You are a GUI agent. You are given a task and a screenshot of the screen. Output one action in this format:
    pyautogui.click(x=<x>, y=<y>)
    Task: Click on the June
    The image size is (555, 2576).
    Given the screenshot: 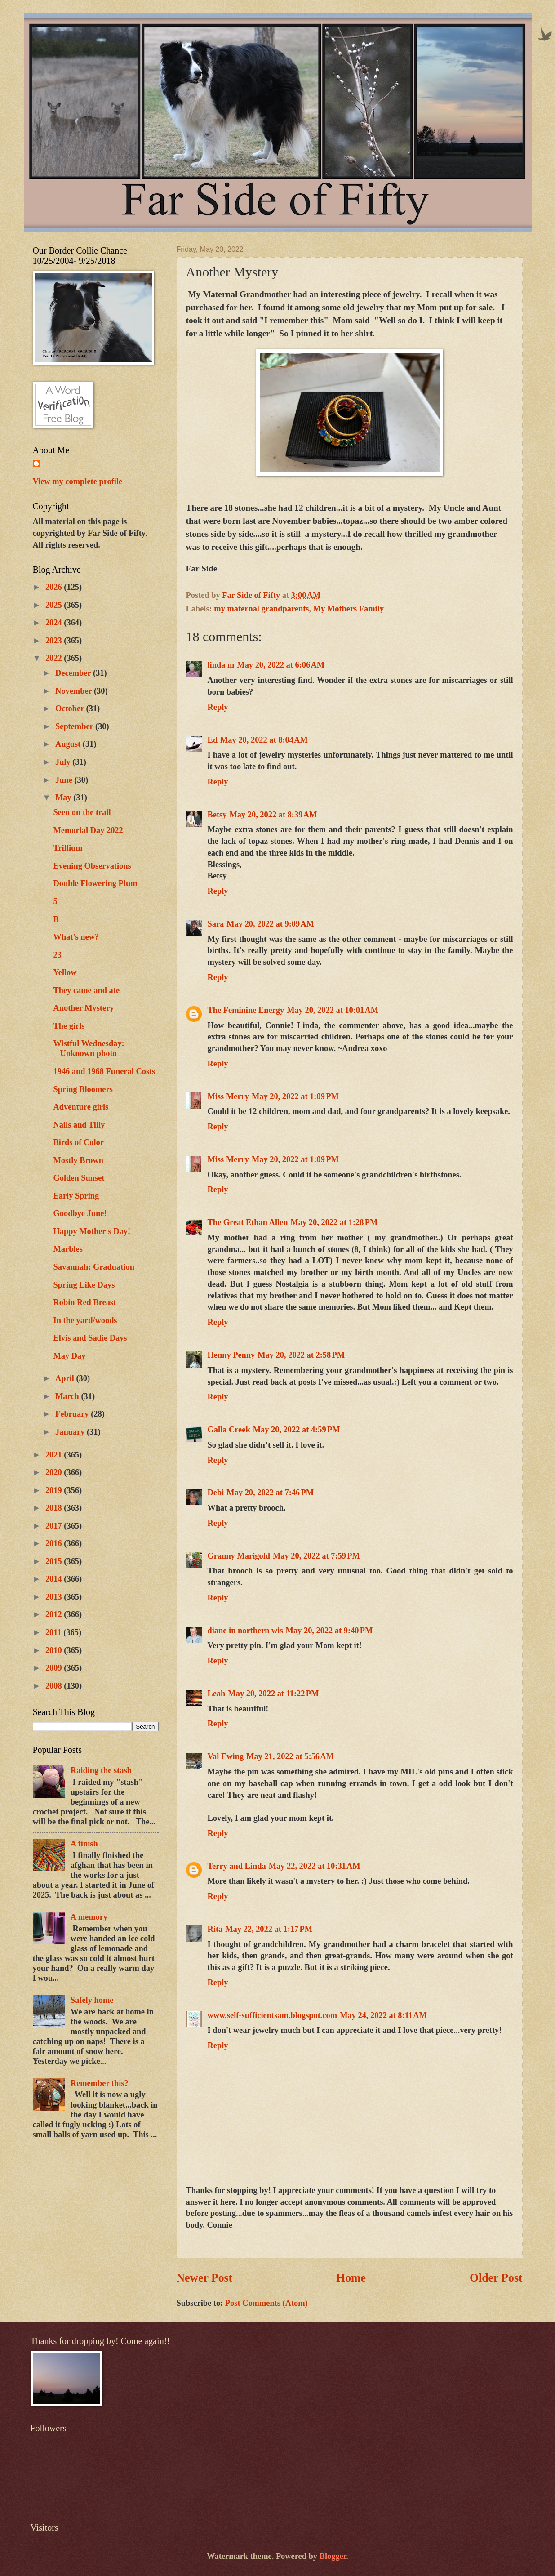 What is the action you would take?
    pyautogui.click(x=64, y=779)
    